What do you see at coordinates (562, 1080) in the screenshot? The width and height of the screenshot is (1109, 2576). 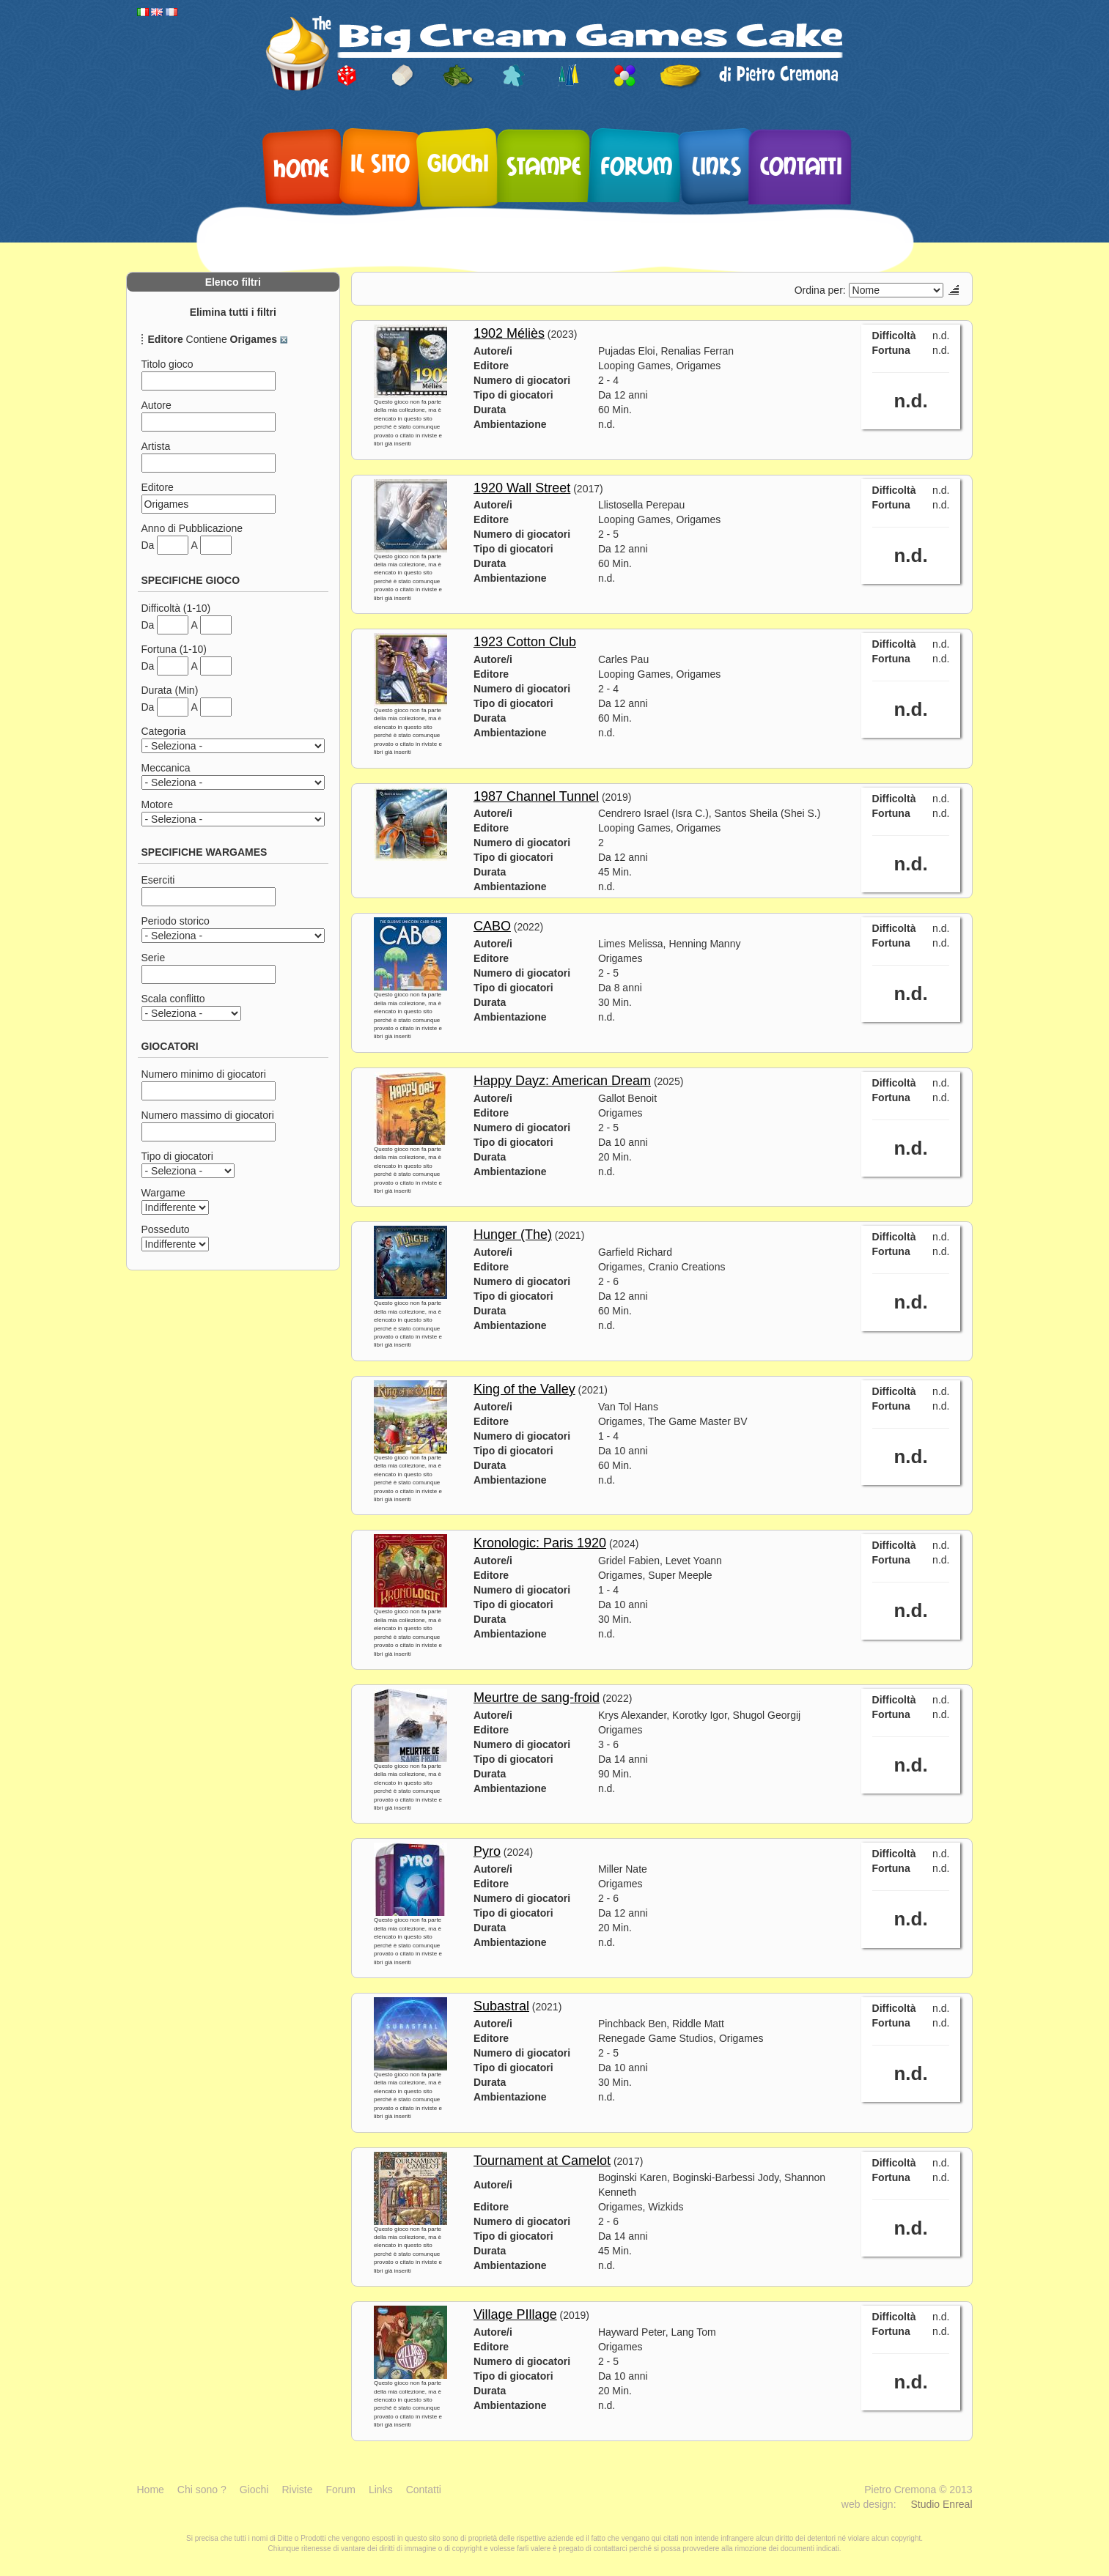 I see `Happy Dayz: American Dream` at bounding box center [562, 1080].